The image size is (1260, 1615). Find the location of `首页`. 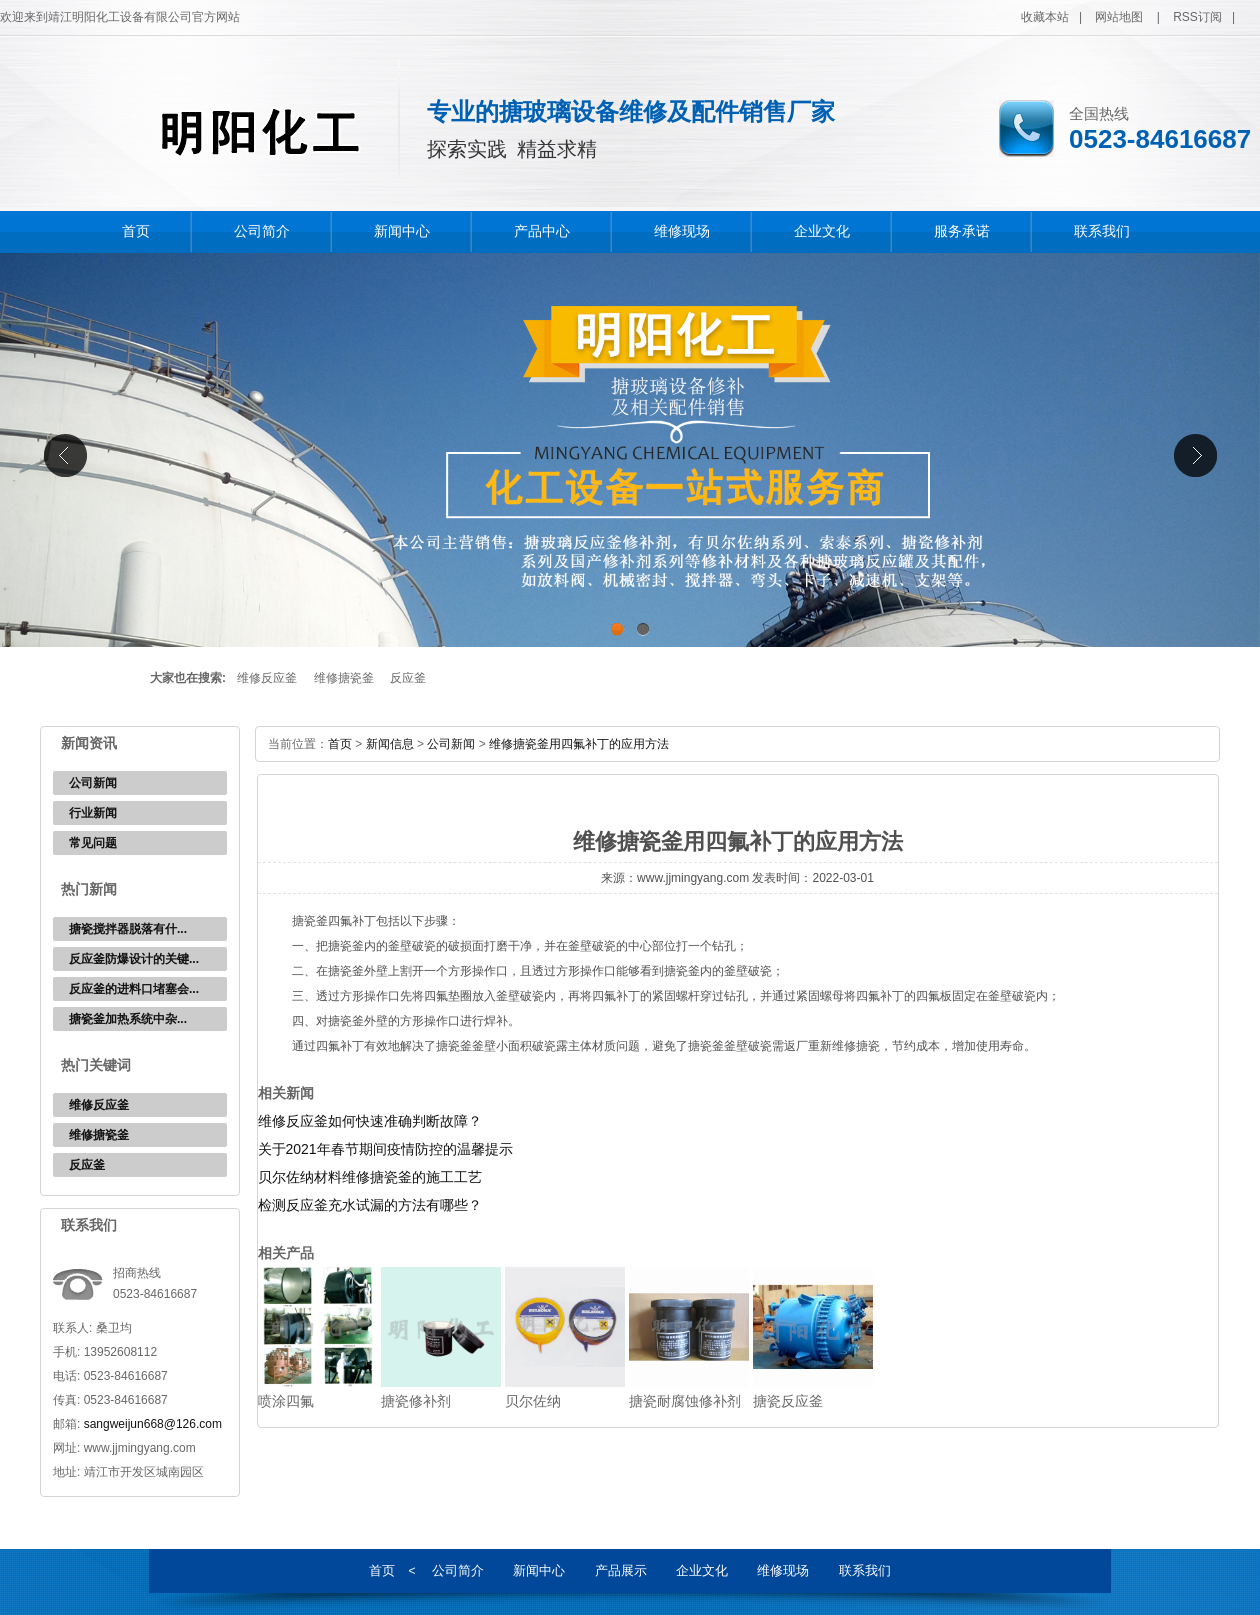

首页 is located at coordinates (136, 231).